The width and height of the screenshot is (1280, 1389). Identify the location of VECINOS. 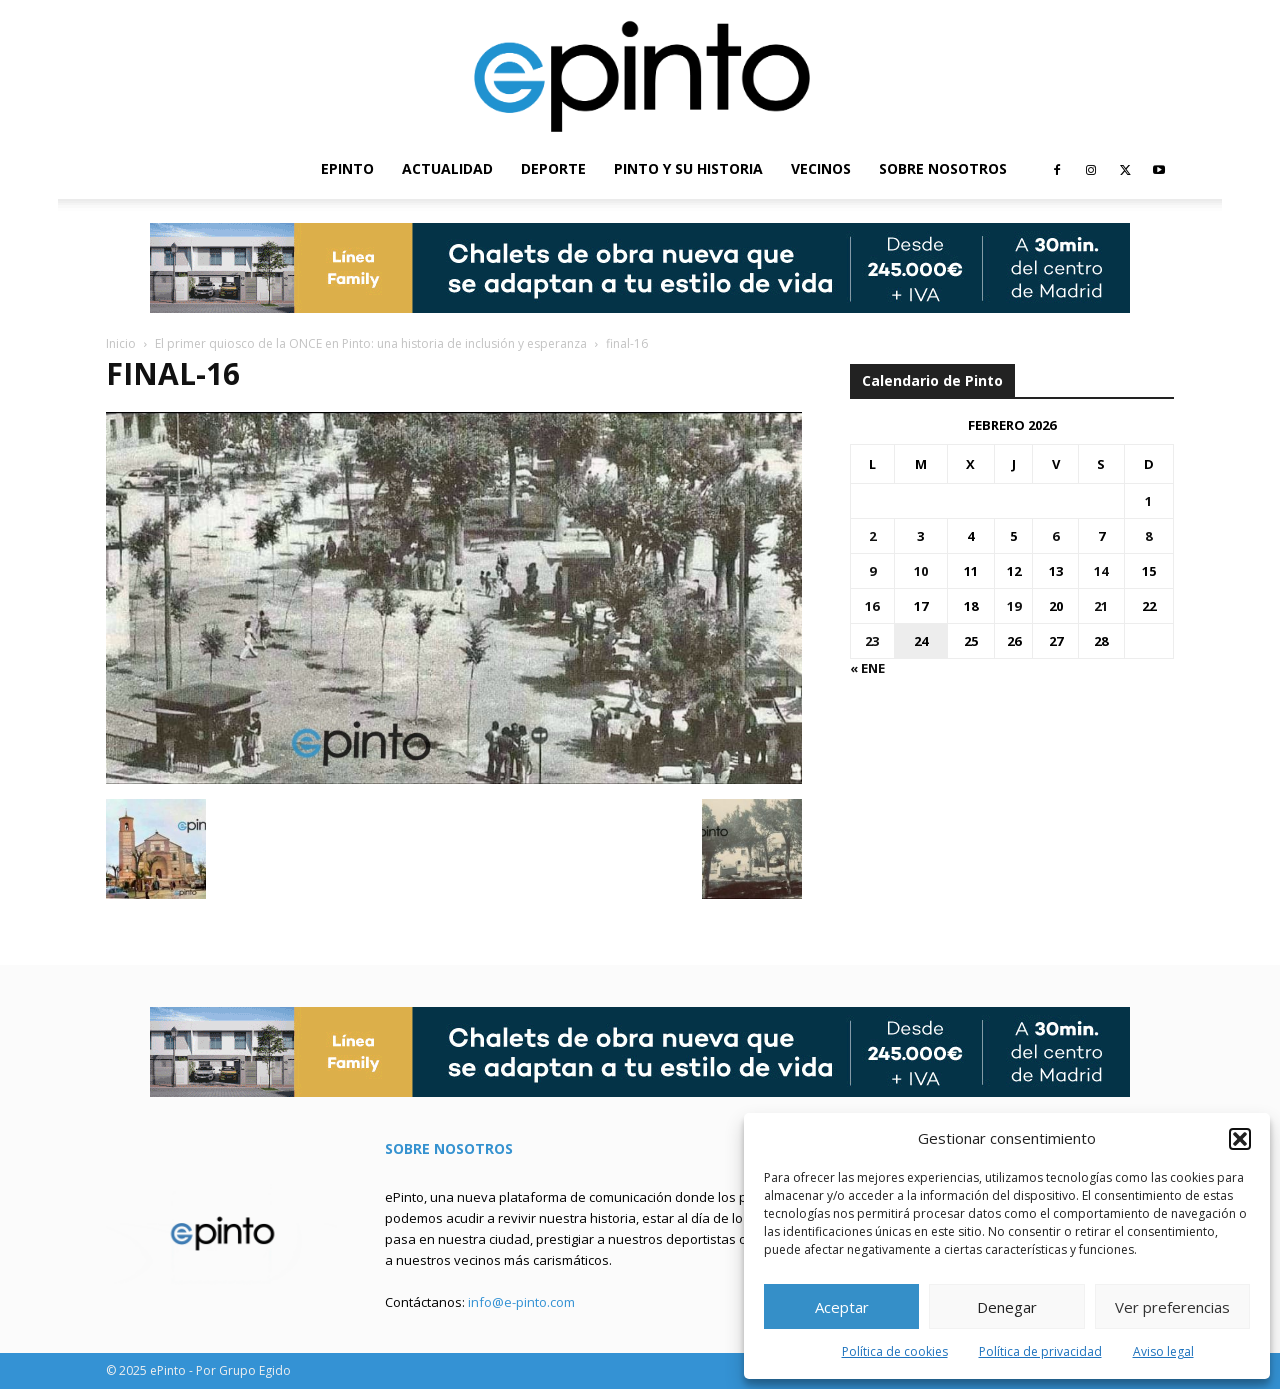
(821, 168).